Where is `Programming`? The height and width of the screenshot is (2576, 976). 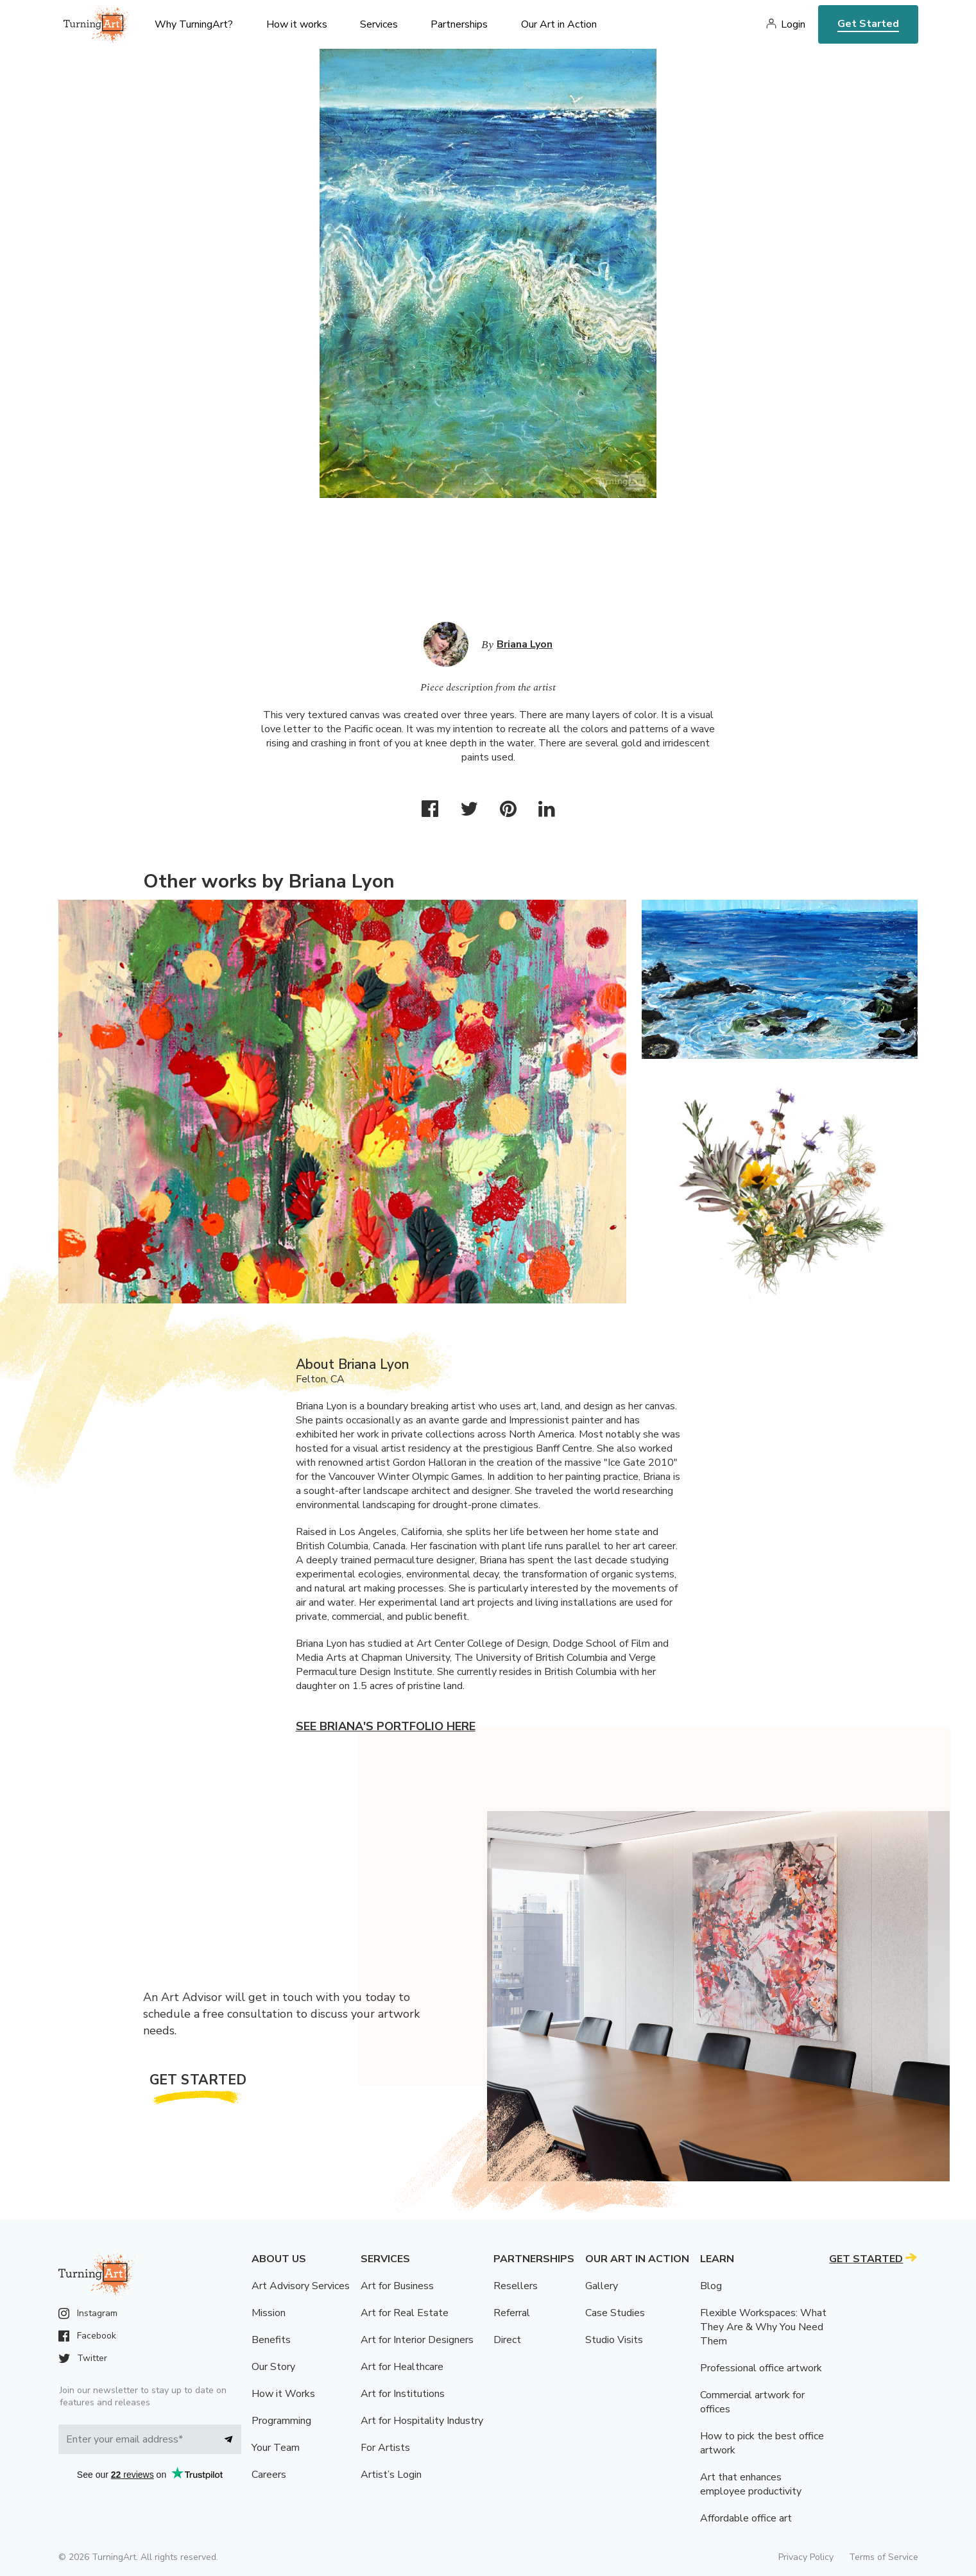
Programming is located at coordinates (281, 2421).